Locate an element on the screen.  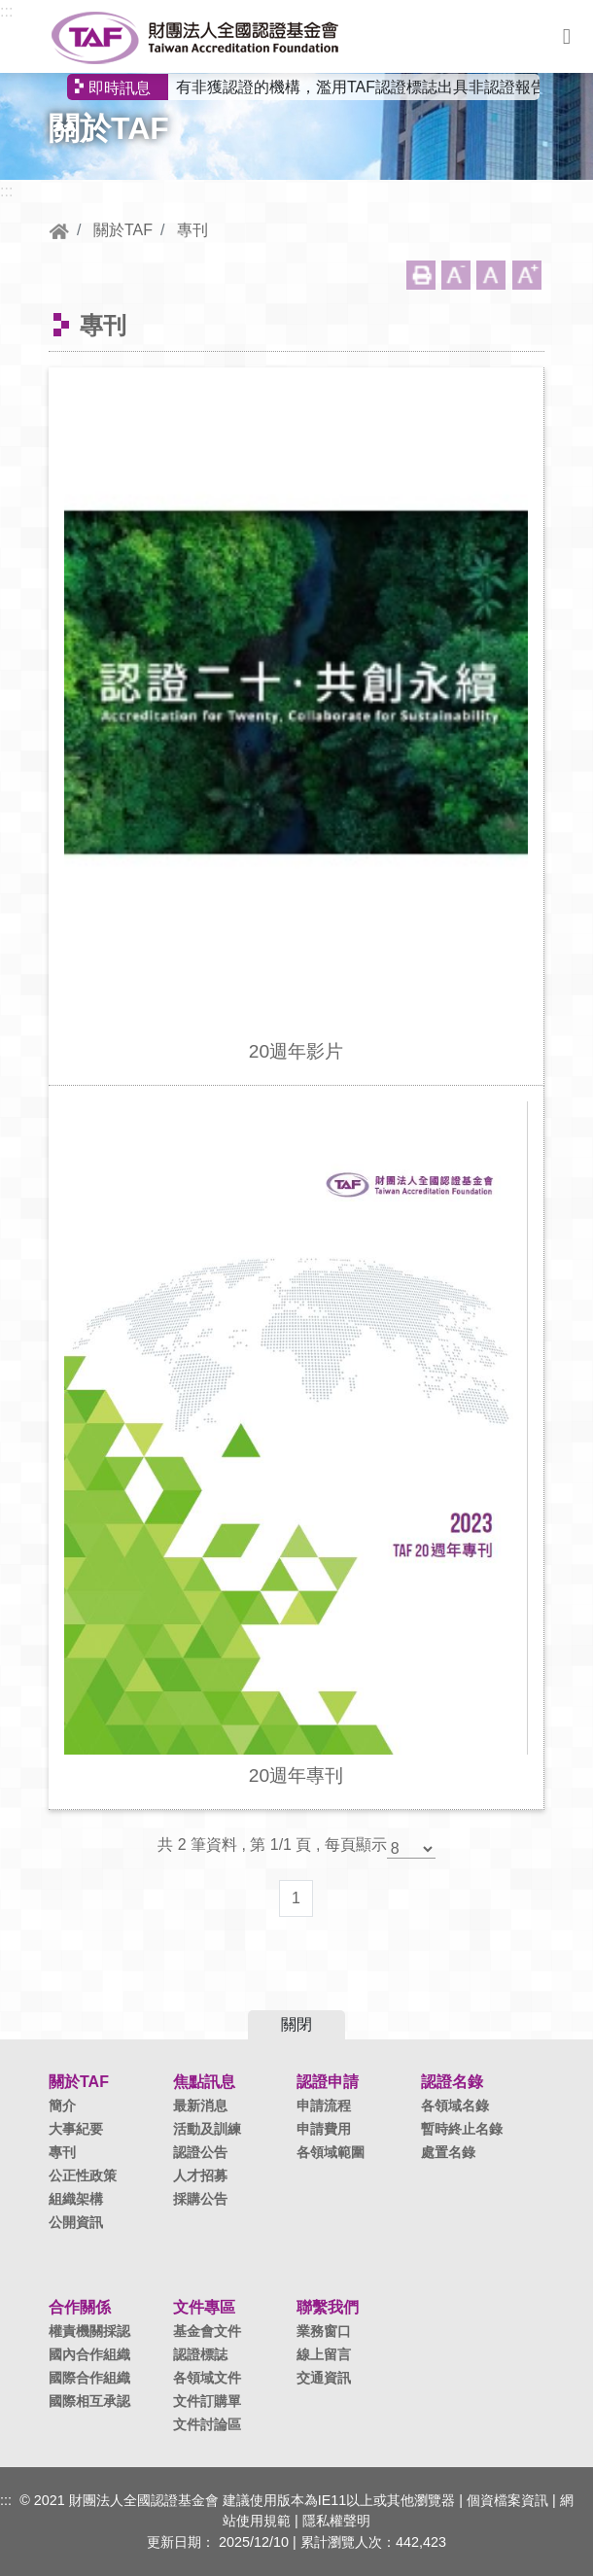
活動及訓練 is located at coordinates (207, 2129).